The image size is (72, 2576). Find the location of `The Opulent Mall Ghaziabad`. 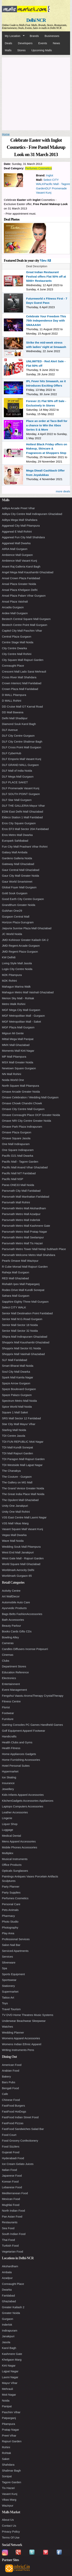

The Opulent Mall Ghaziabad is located at coordinates (20, 1500).